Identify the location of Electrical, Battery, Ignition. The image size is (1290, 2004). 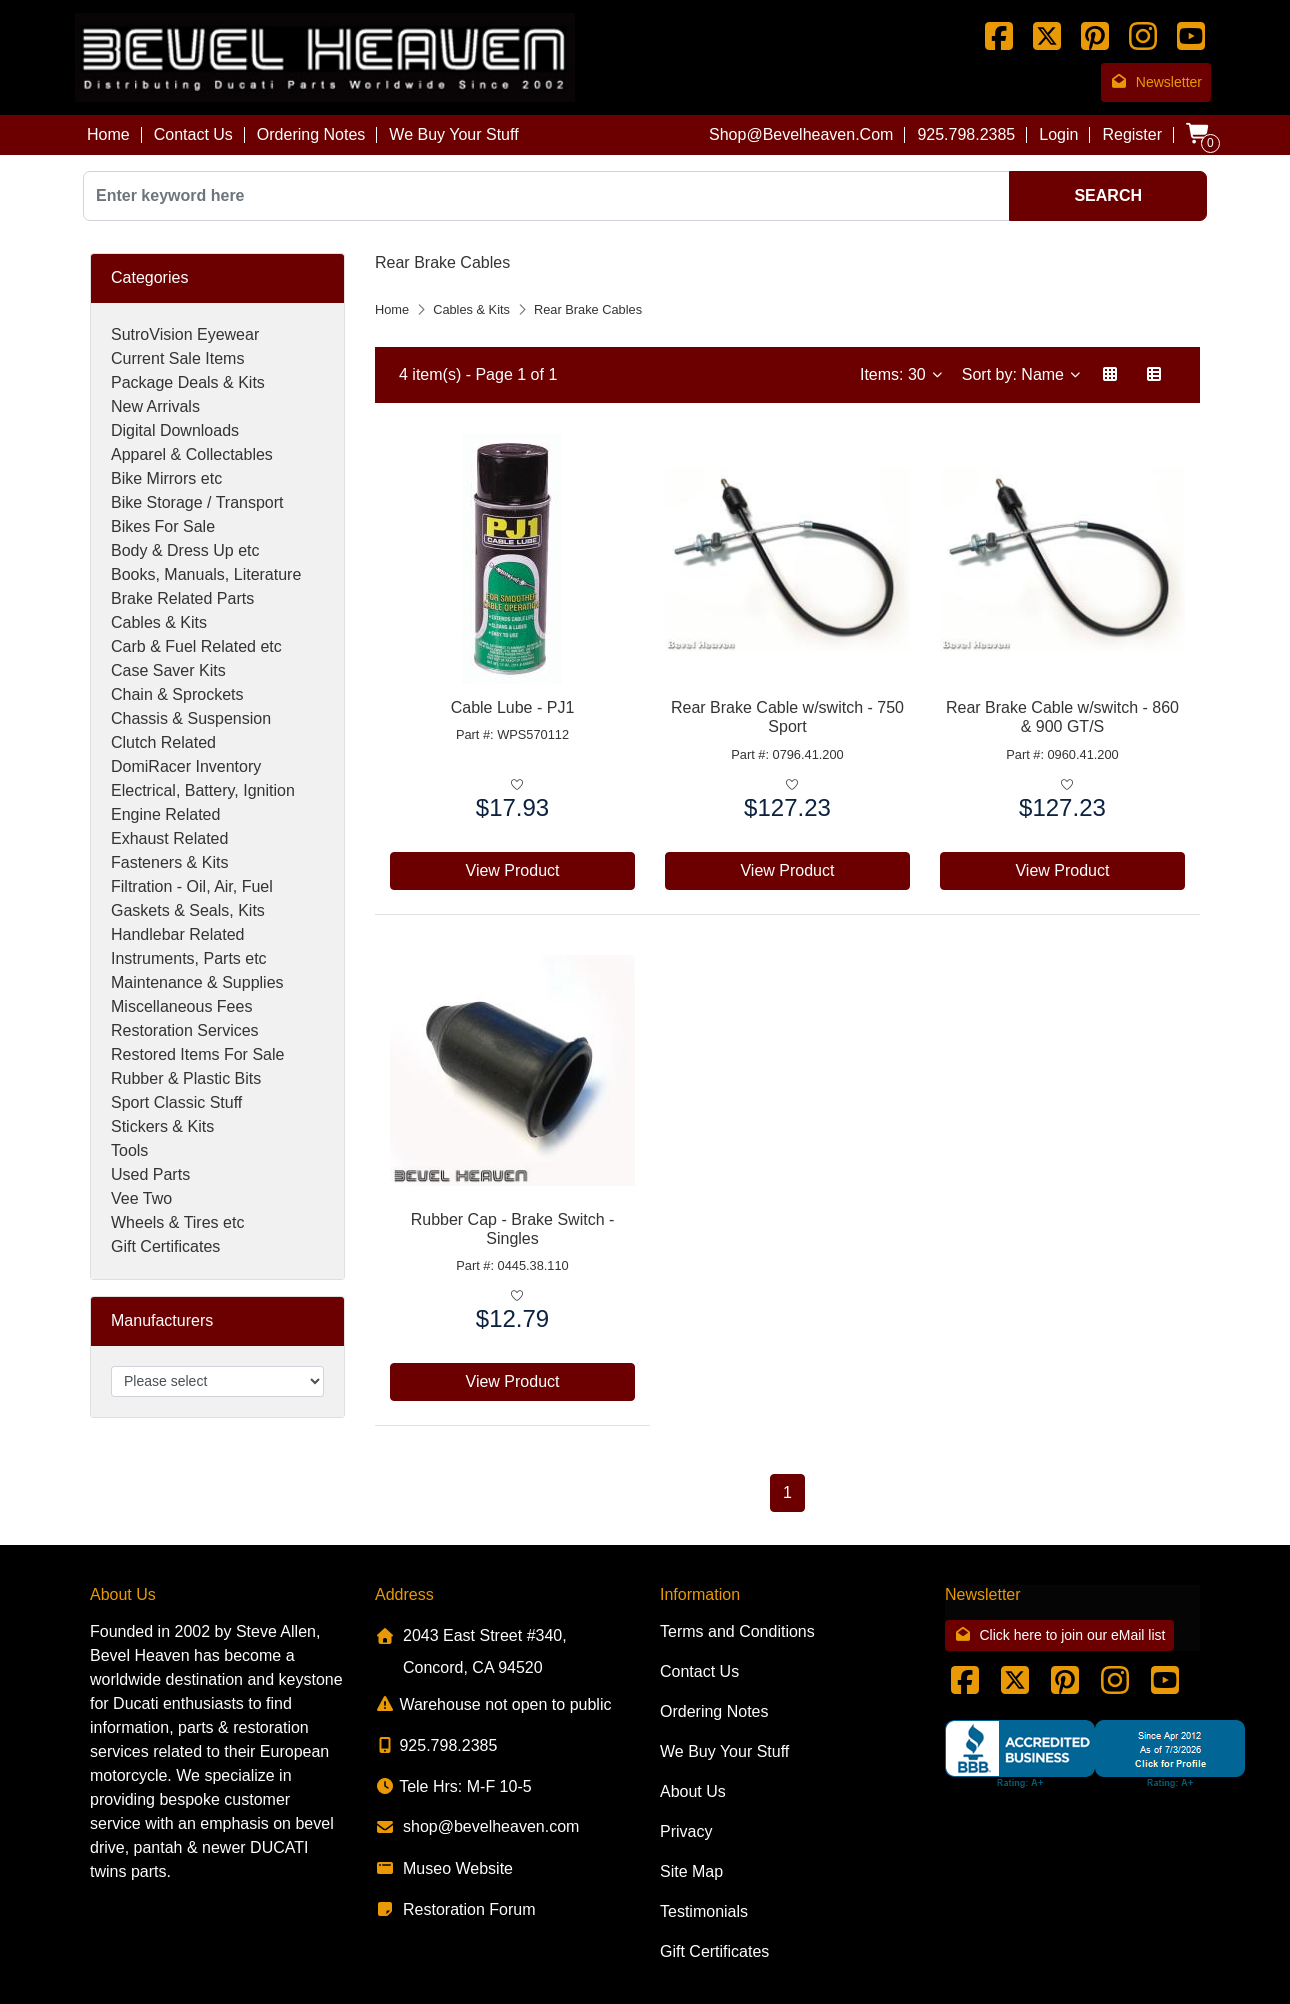
(203, 790).